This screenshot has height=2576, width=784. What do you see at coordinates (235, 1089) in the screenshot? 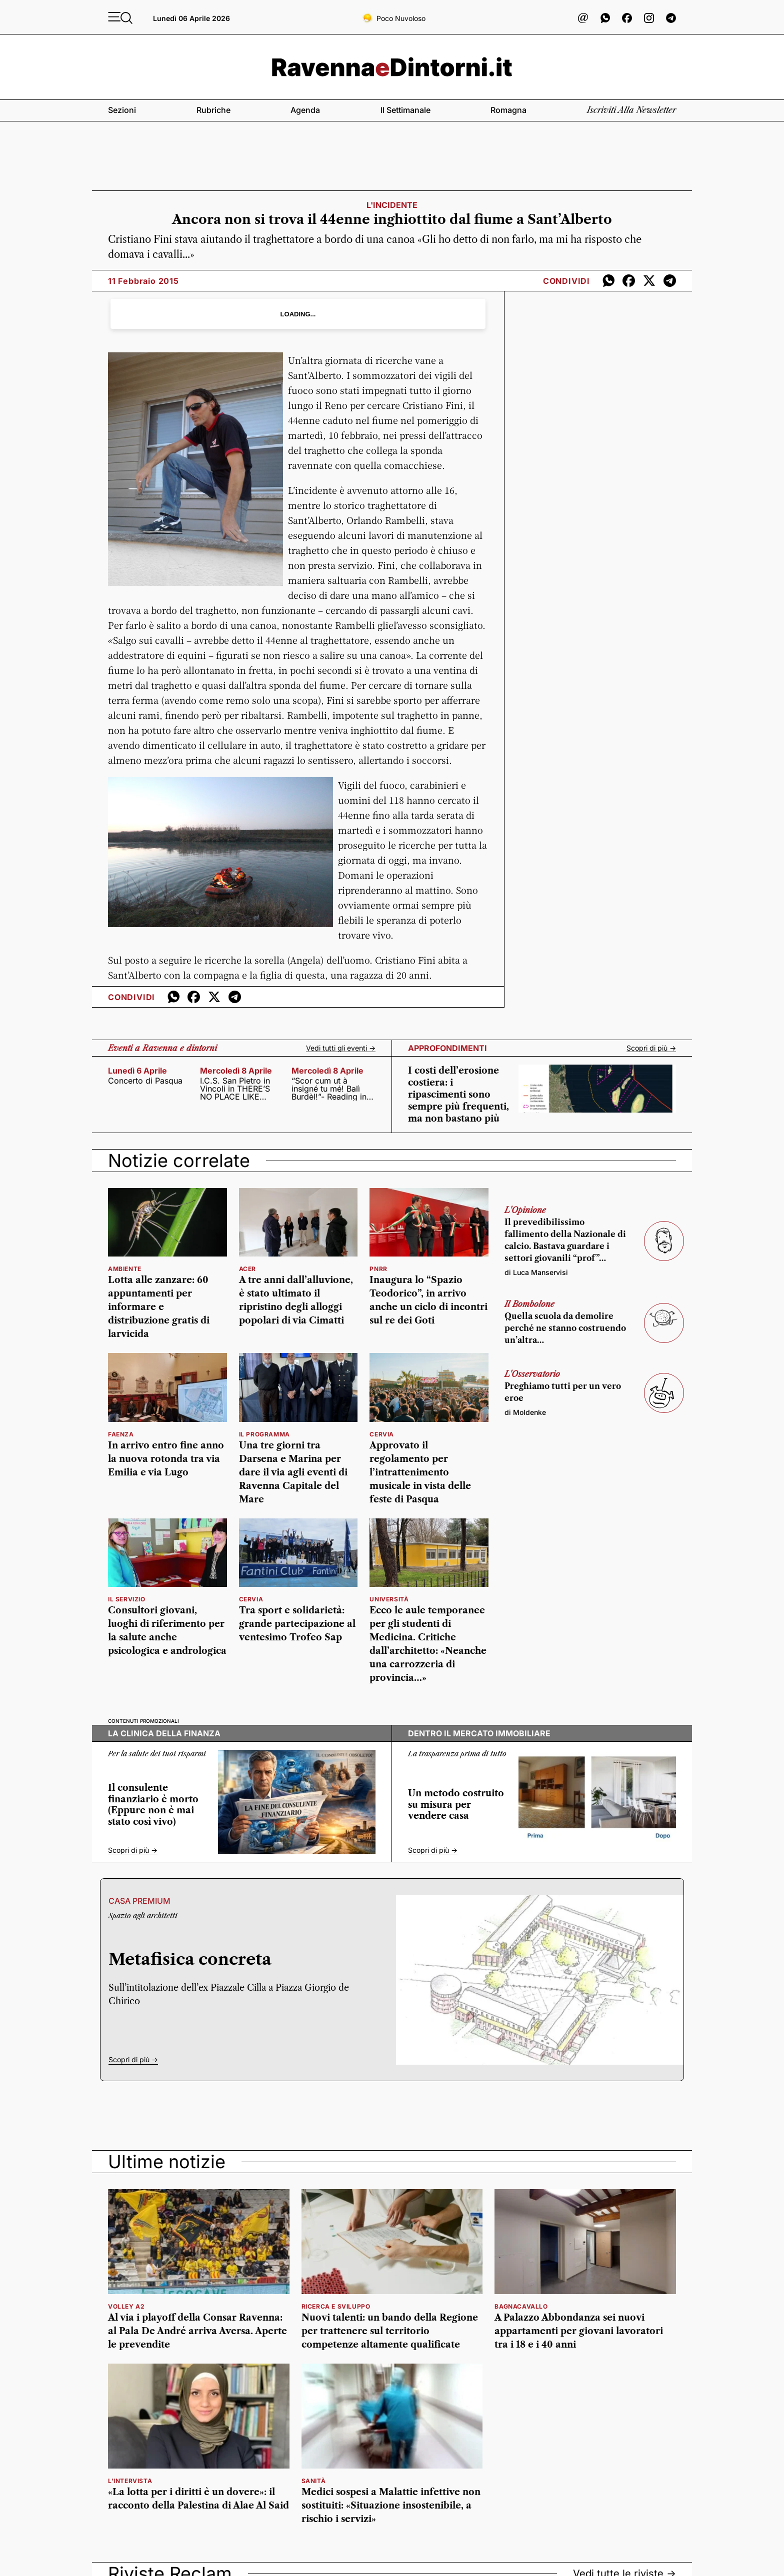
I see `I.C.S. San Pietro in Vincoli in THERE’S NO PLACE LIKE HOME!` at bounding box center [235, 1089].